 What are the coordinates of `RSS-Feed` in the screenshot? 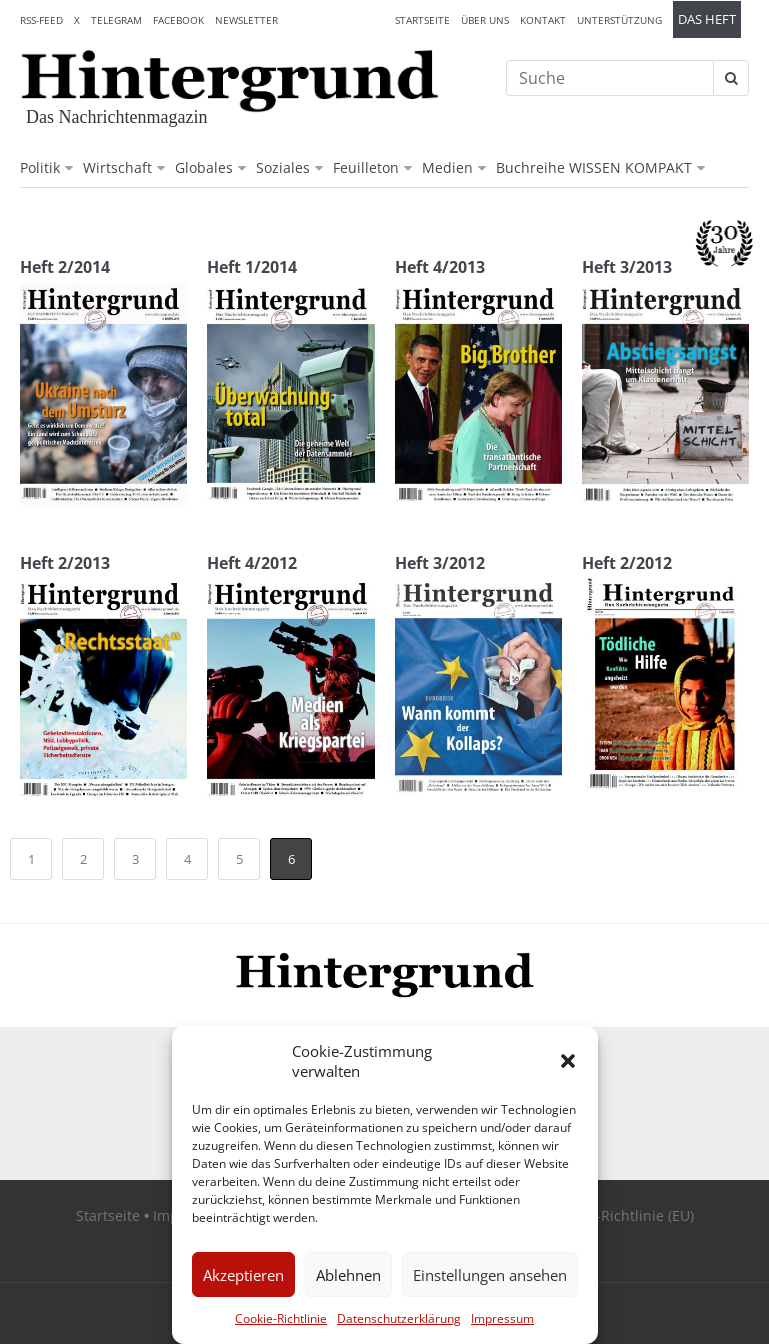 It's located at (41, 20).